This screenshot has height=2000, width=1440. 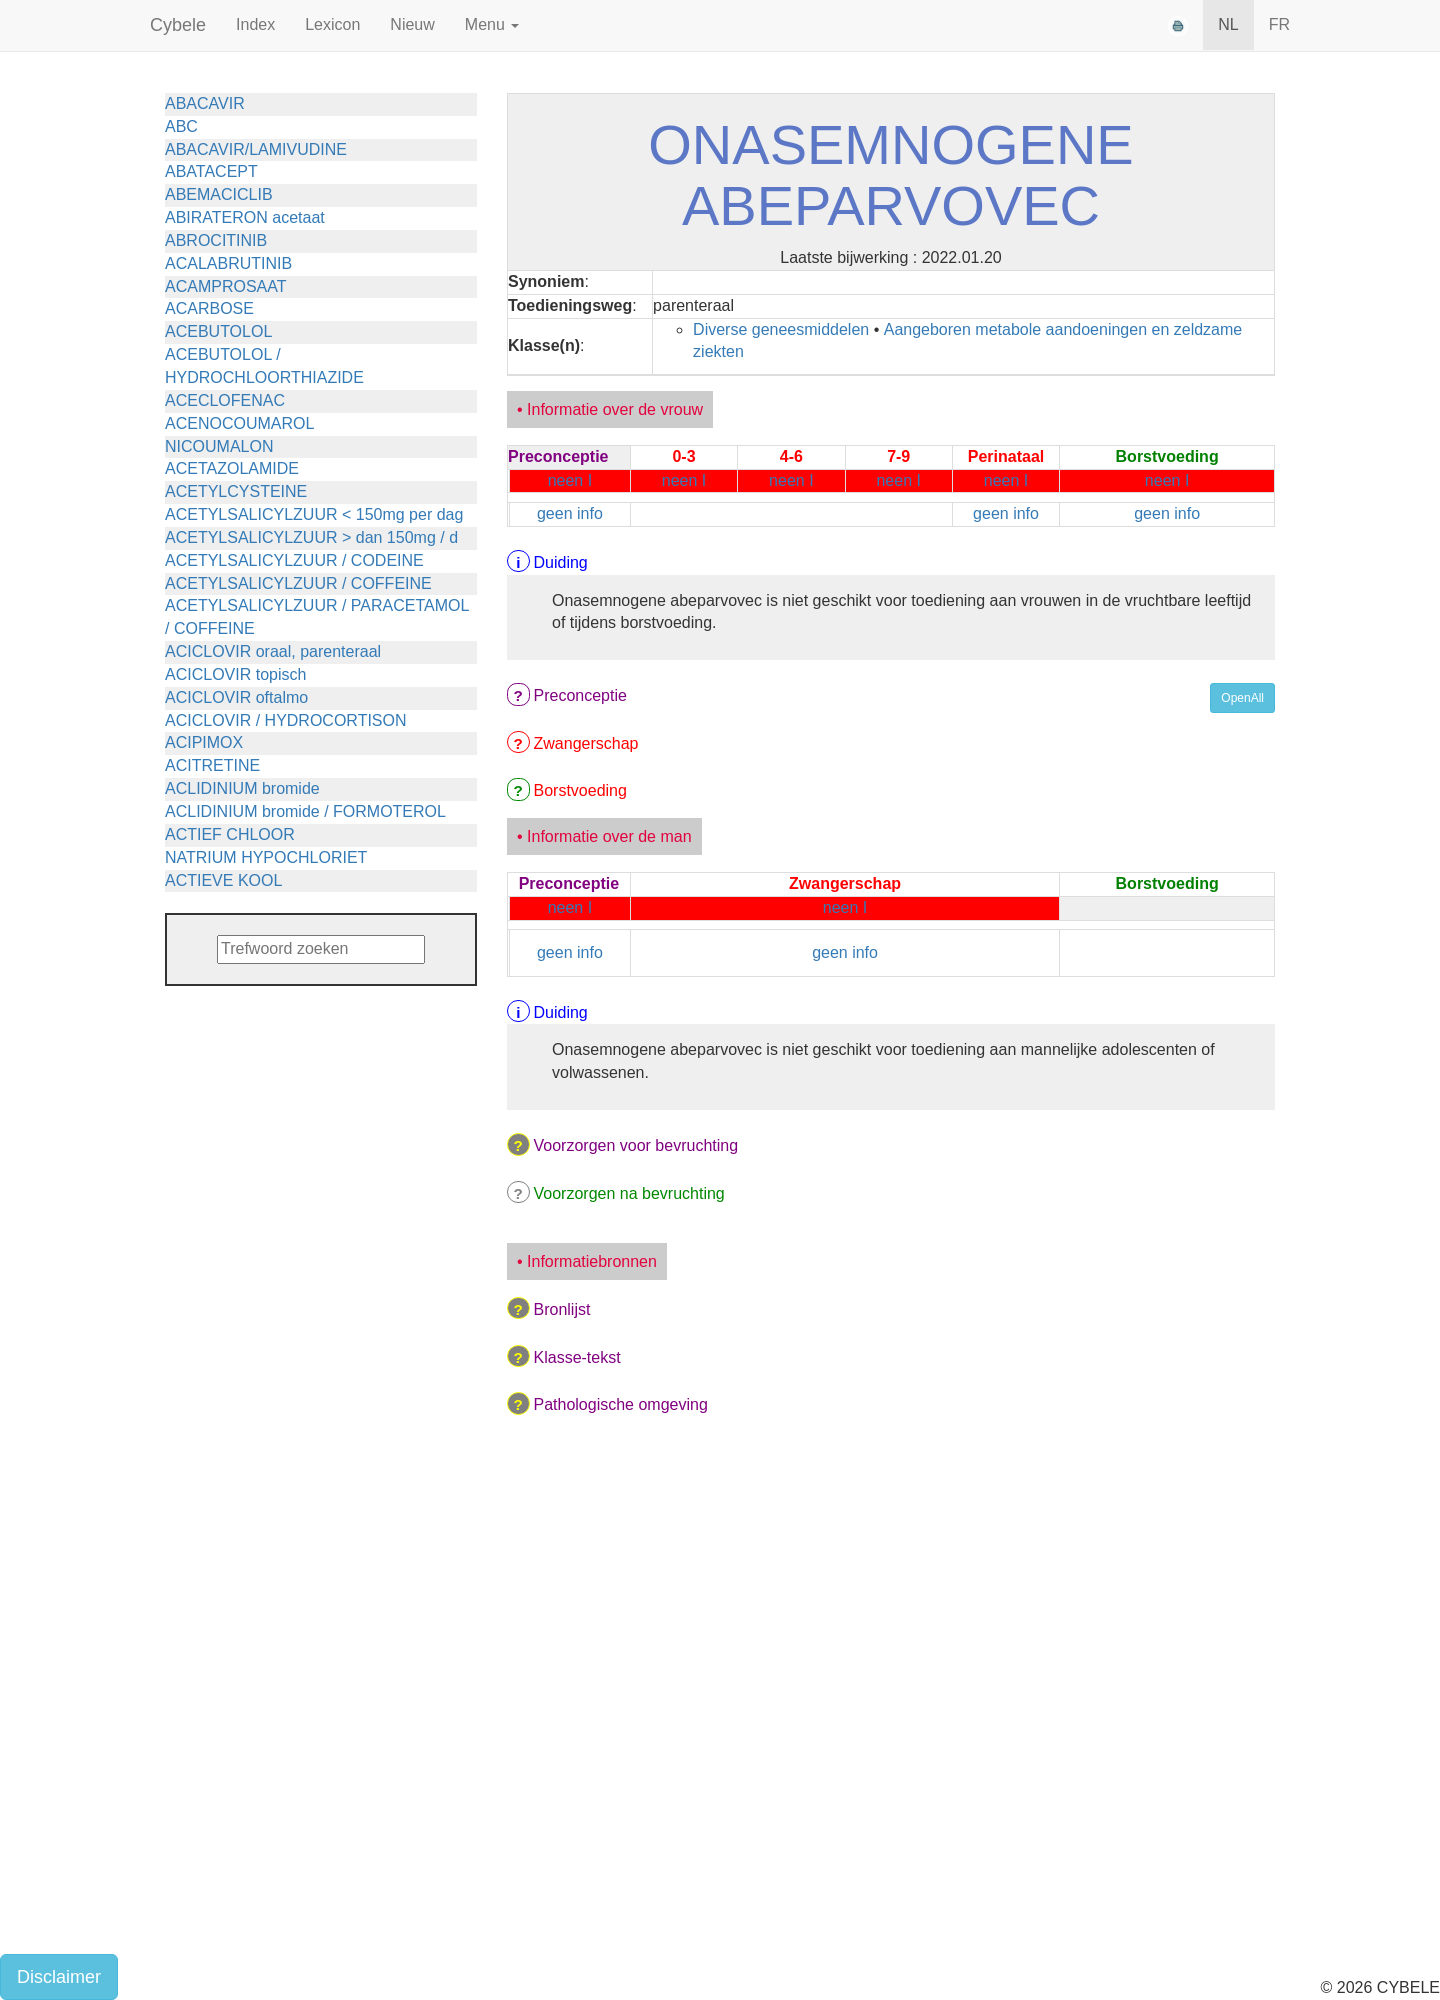 What do you see at coordinates (204, 742) in the screenshot?
I see `ACIPIMOX` at bounding box center [204, 742].